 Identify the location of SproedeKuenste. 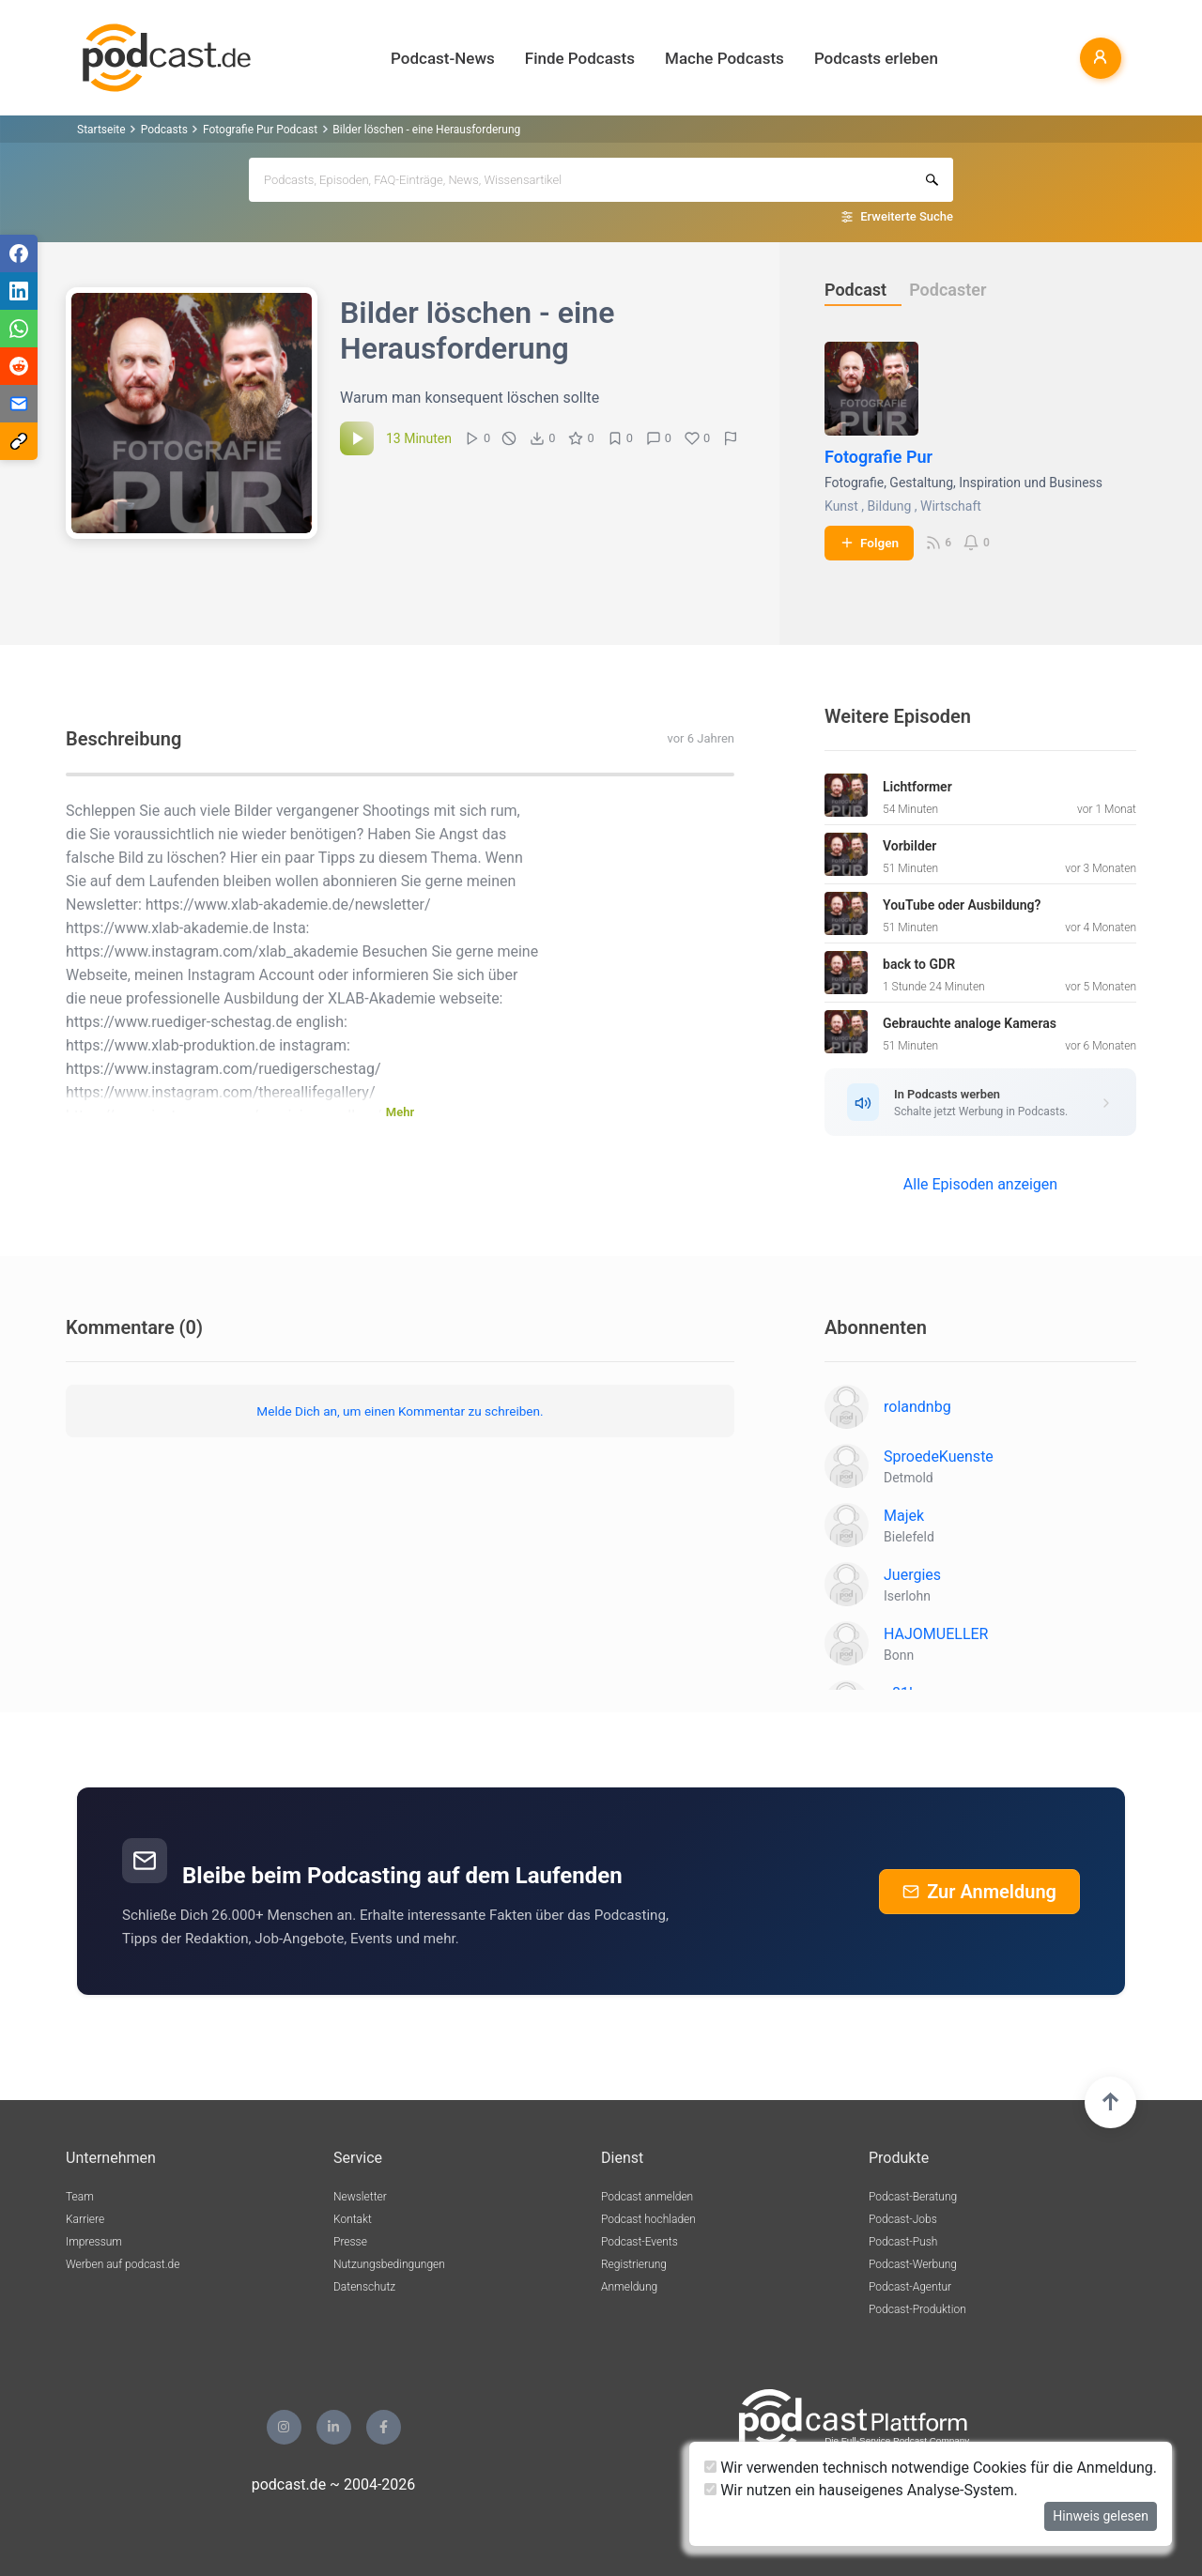
(939, 1456).